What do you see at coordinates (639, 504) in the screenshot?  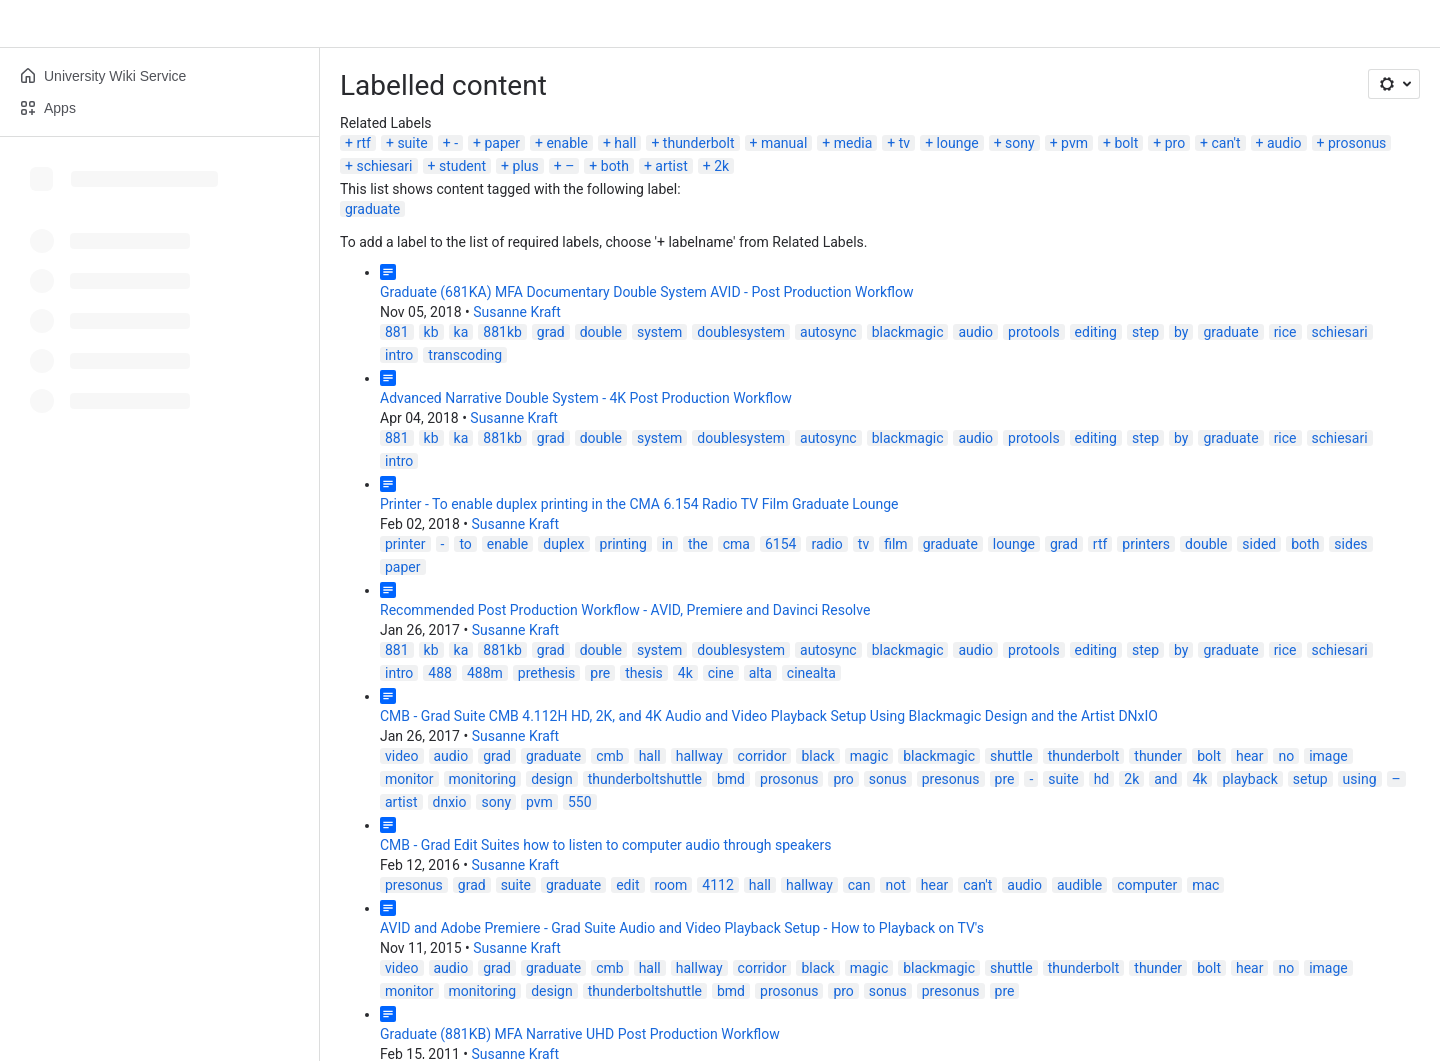 I see `Printer - To enable duplex printing in the CMA 6.154 Radio TV Film Graduate Lounge` at bounding box center [639, 504].